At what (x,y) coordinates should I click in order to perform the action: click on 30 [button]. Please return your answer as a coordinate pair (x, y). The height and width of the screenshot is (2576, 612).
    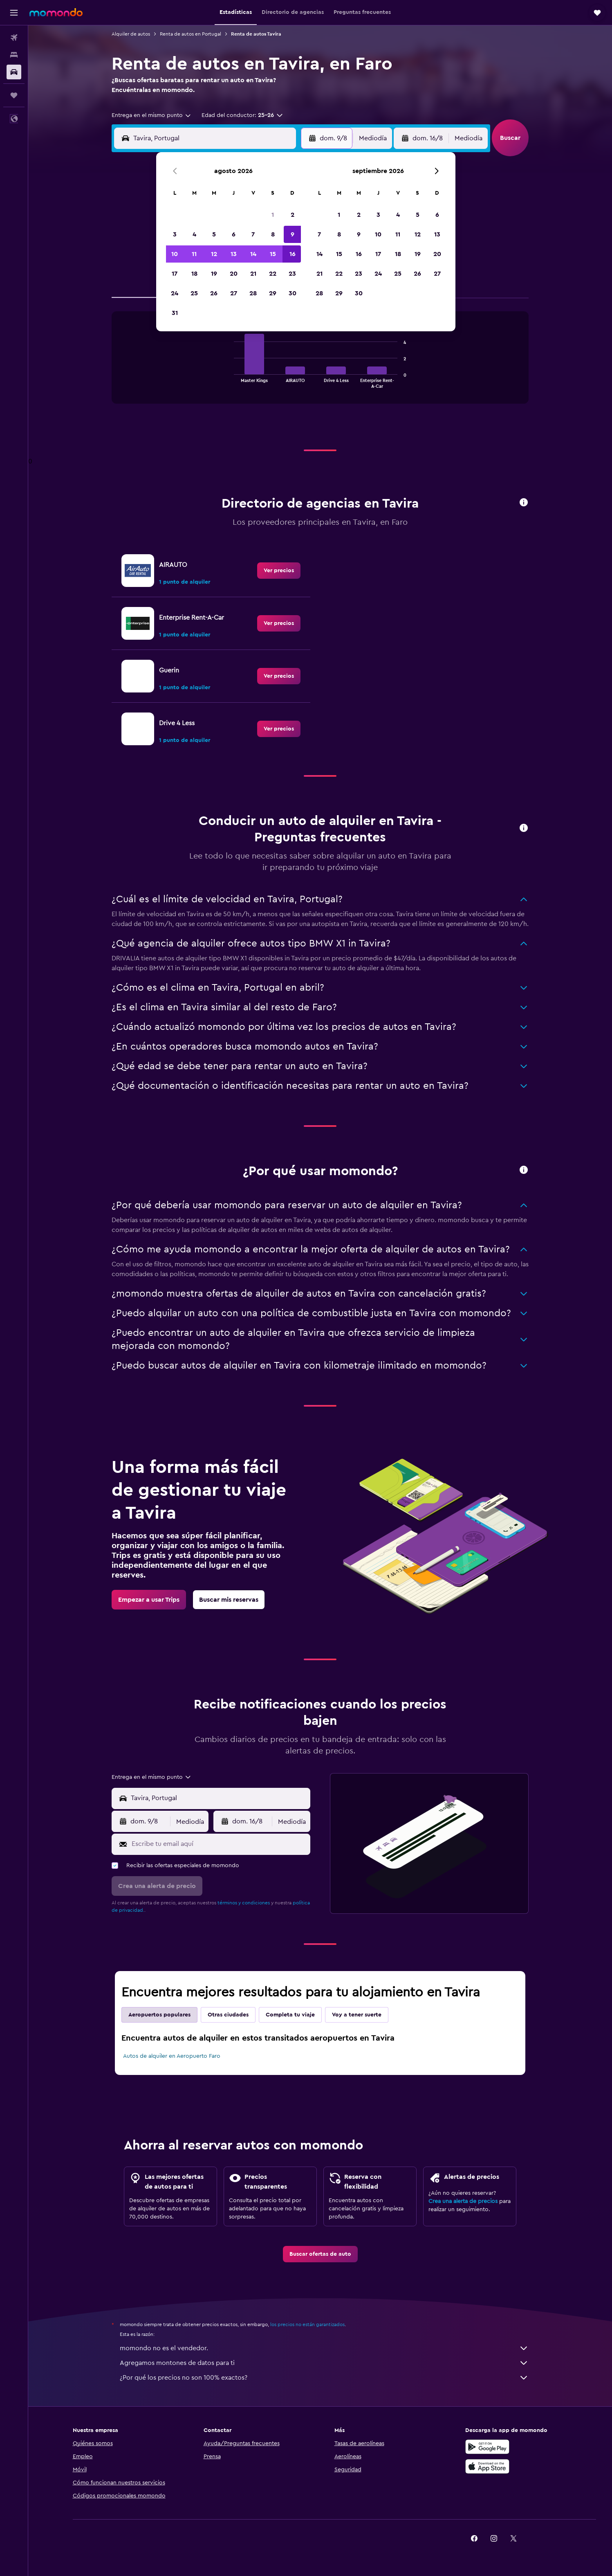
    Looking at the image, I should click on (292, 293).